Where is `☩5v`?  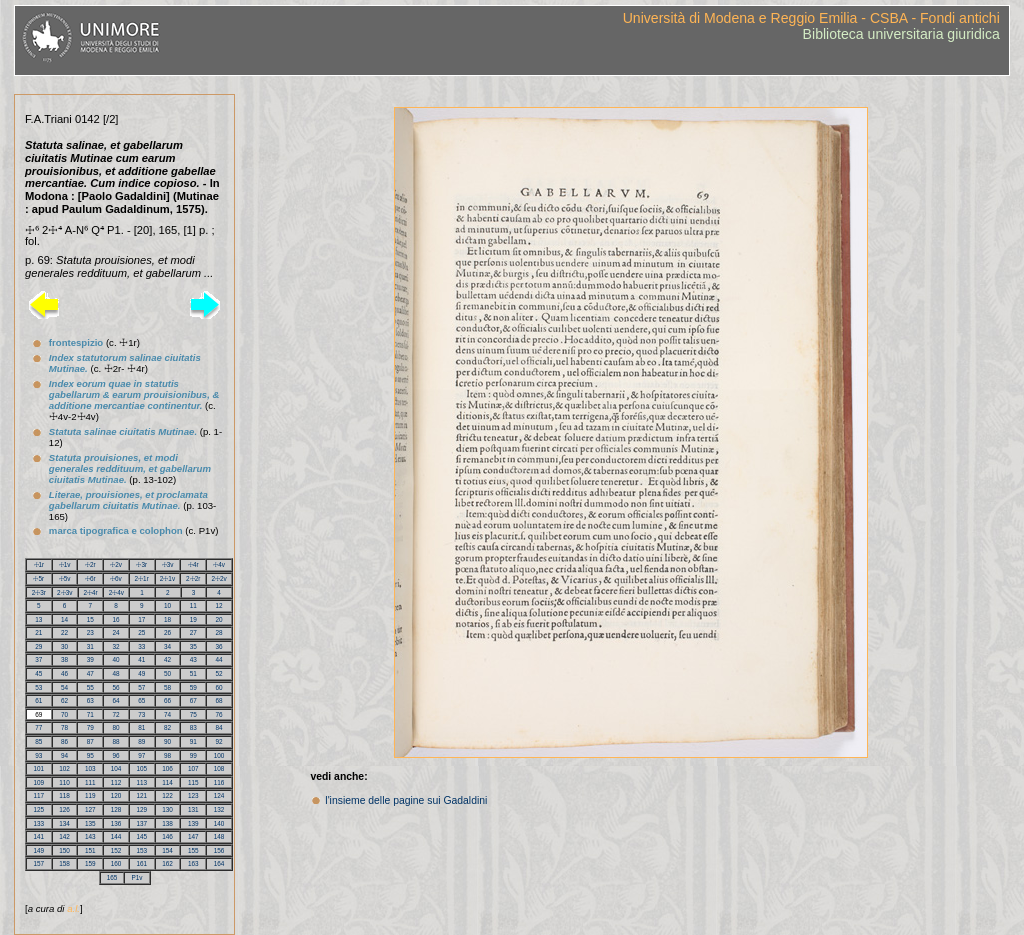
☩5v is located at coordinates (65, 578).